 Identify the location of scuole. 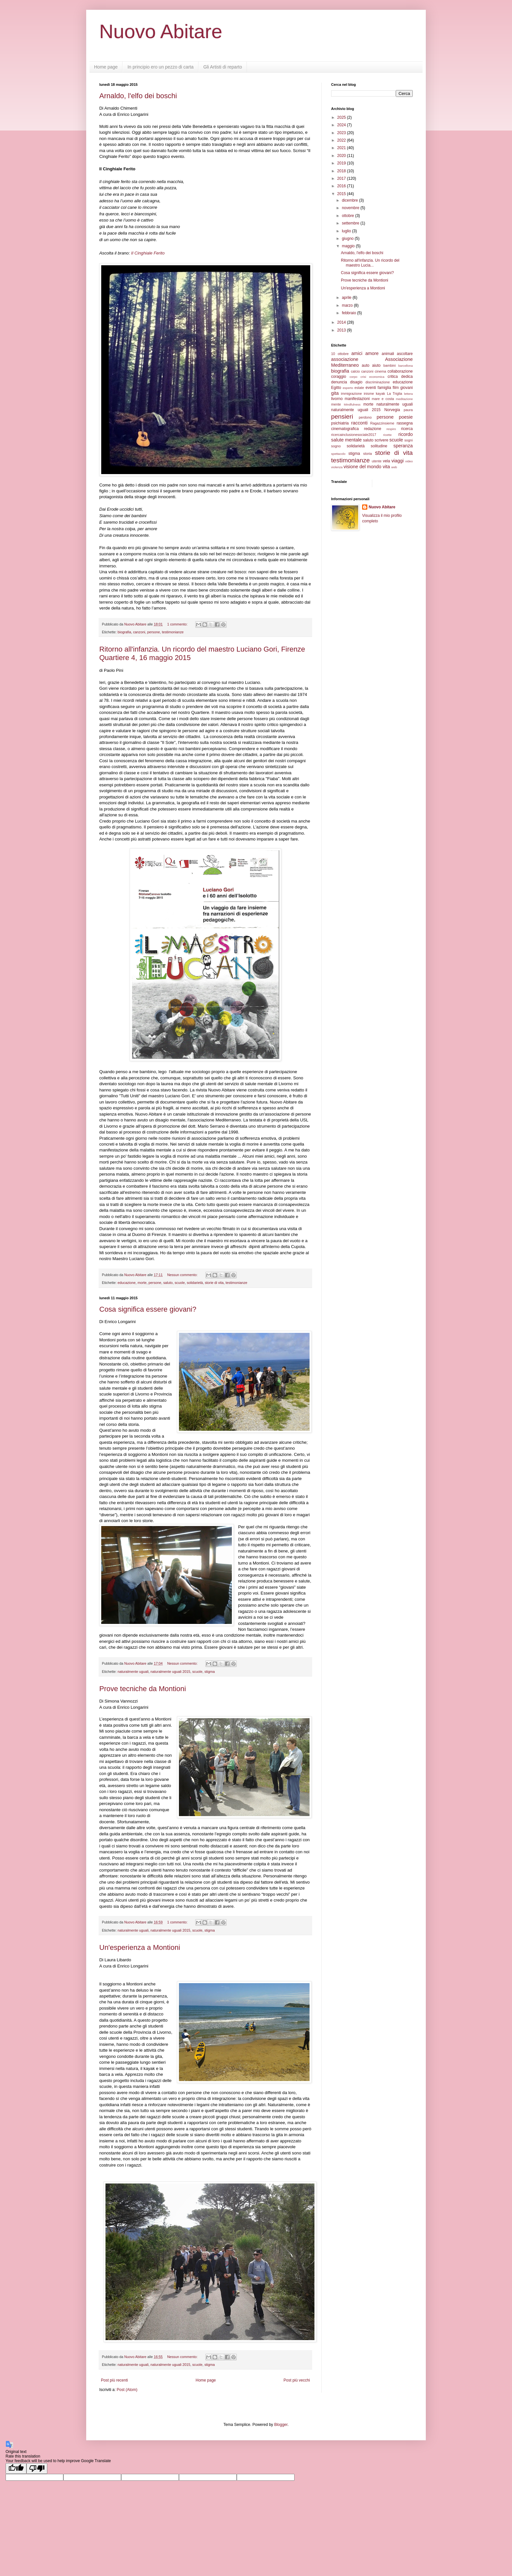
(180, 1283).